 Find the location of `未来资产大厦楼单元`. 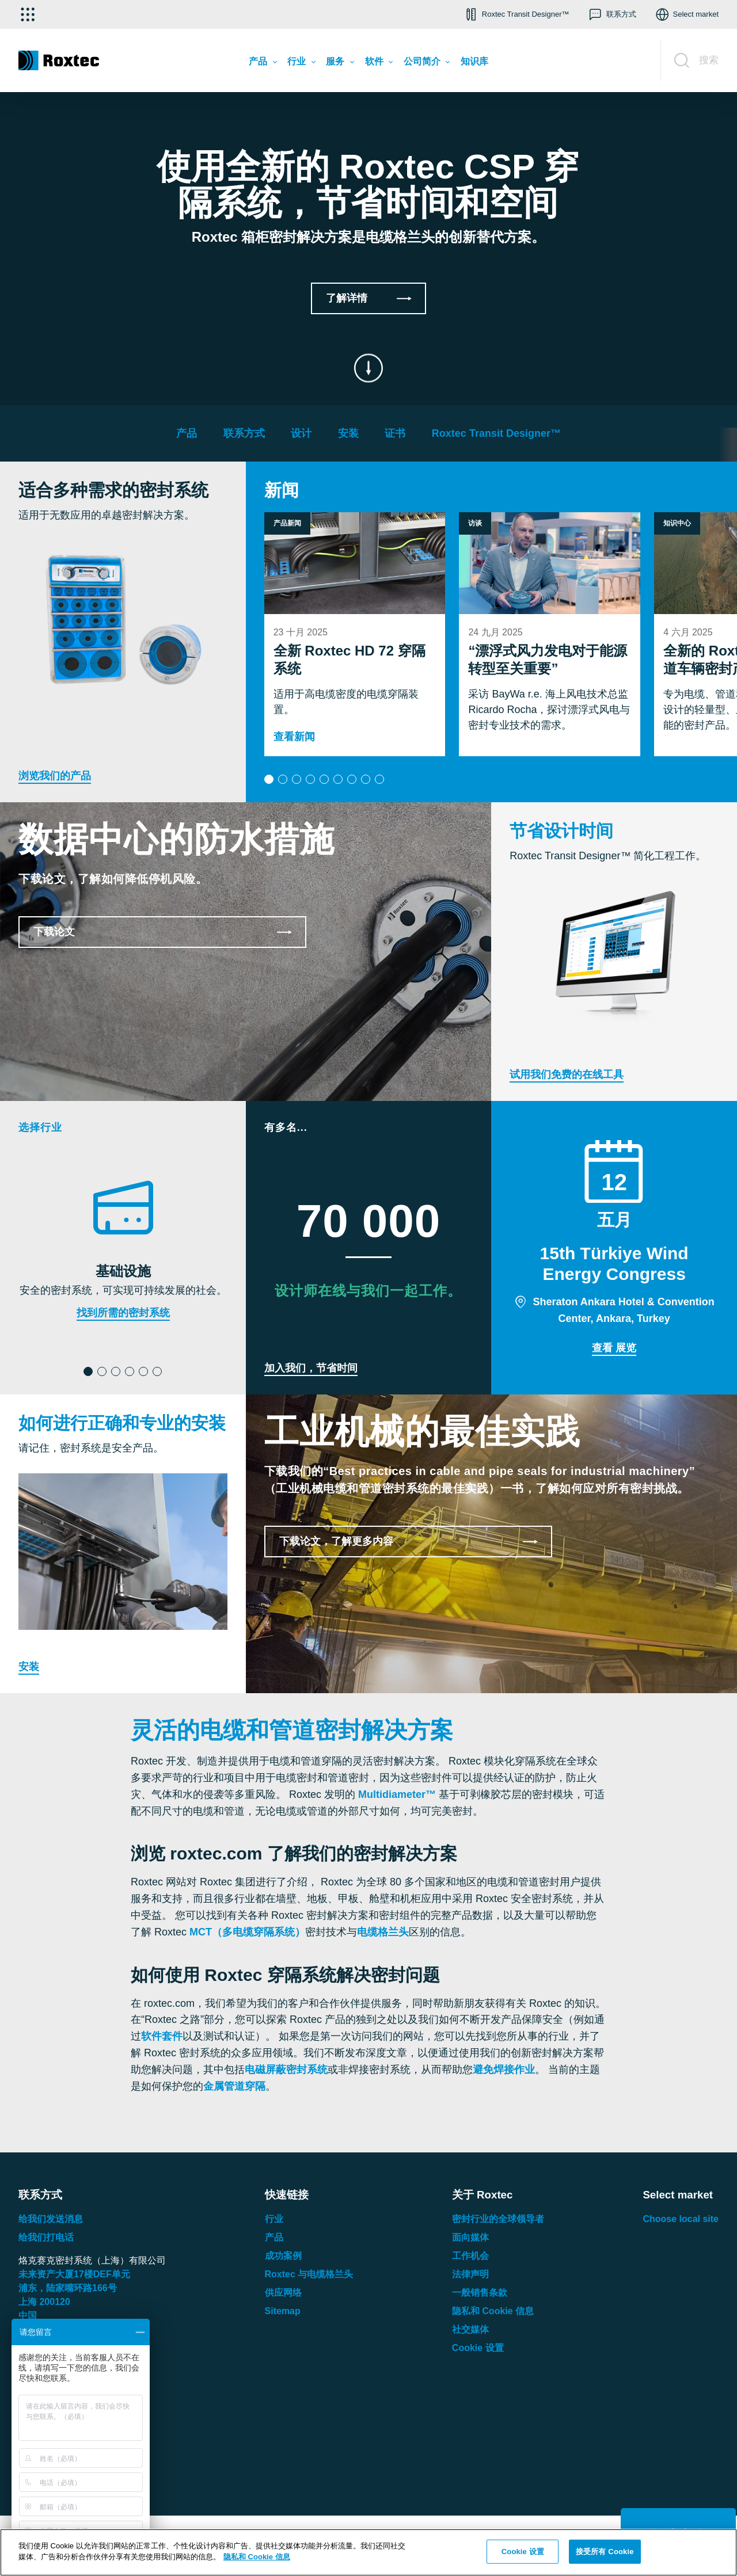

未来资产大厦楼单元 is located at coordinates (74, 2274).